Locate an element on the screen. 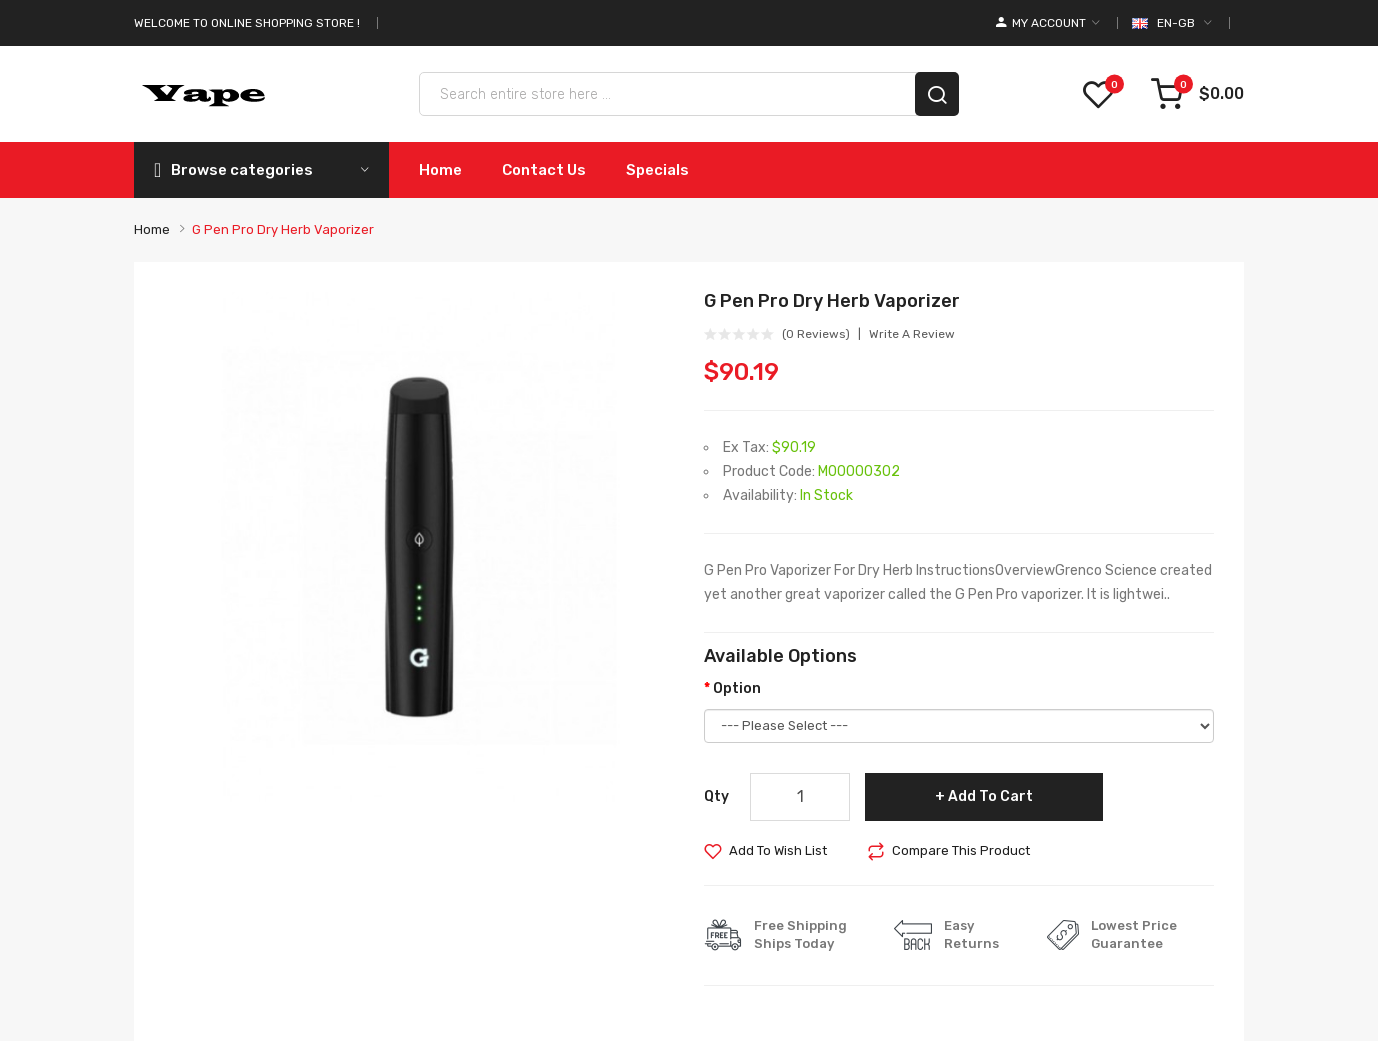  G Pen Pro Dry Herb Vaporizer is located at coordinates (283, 229).